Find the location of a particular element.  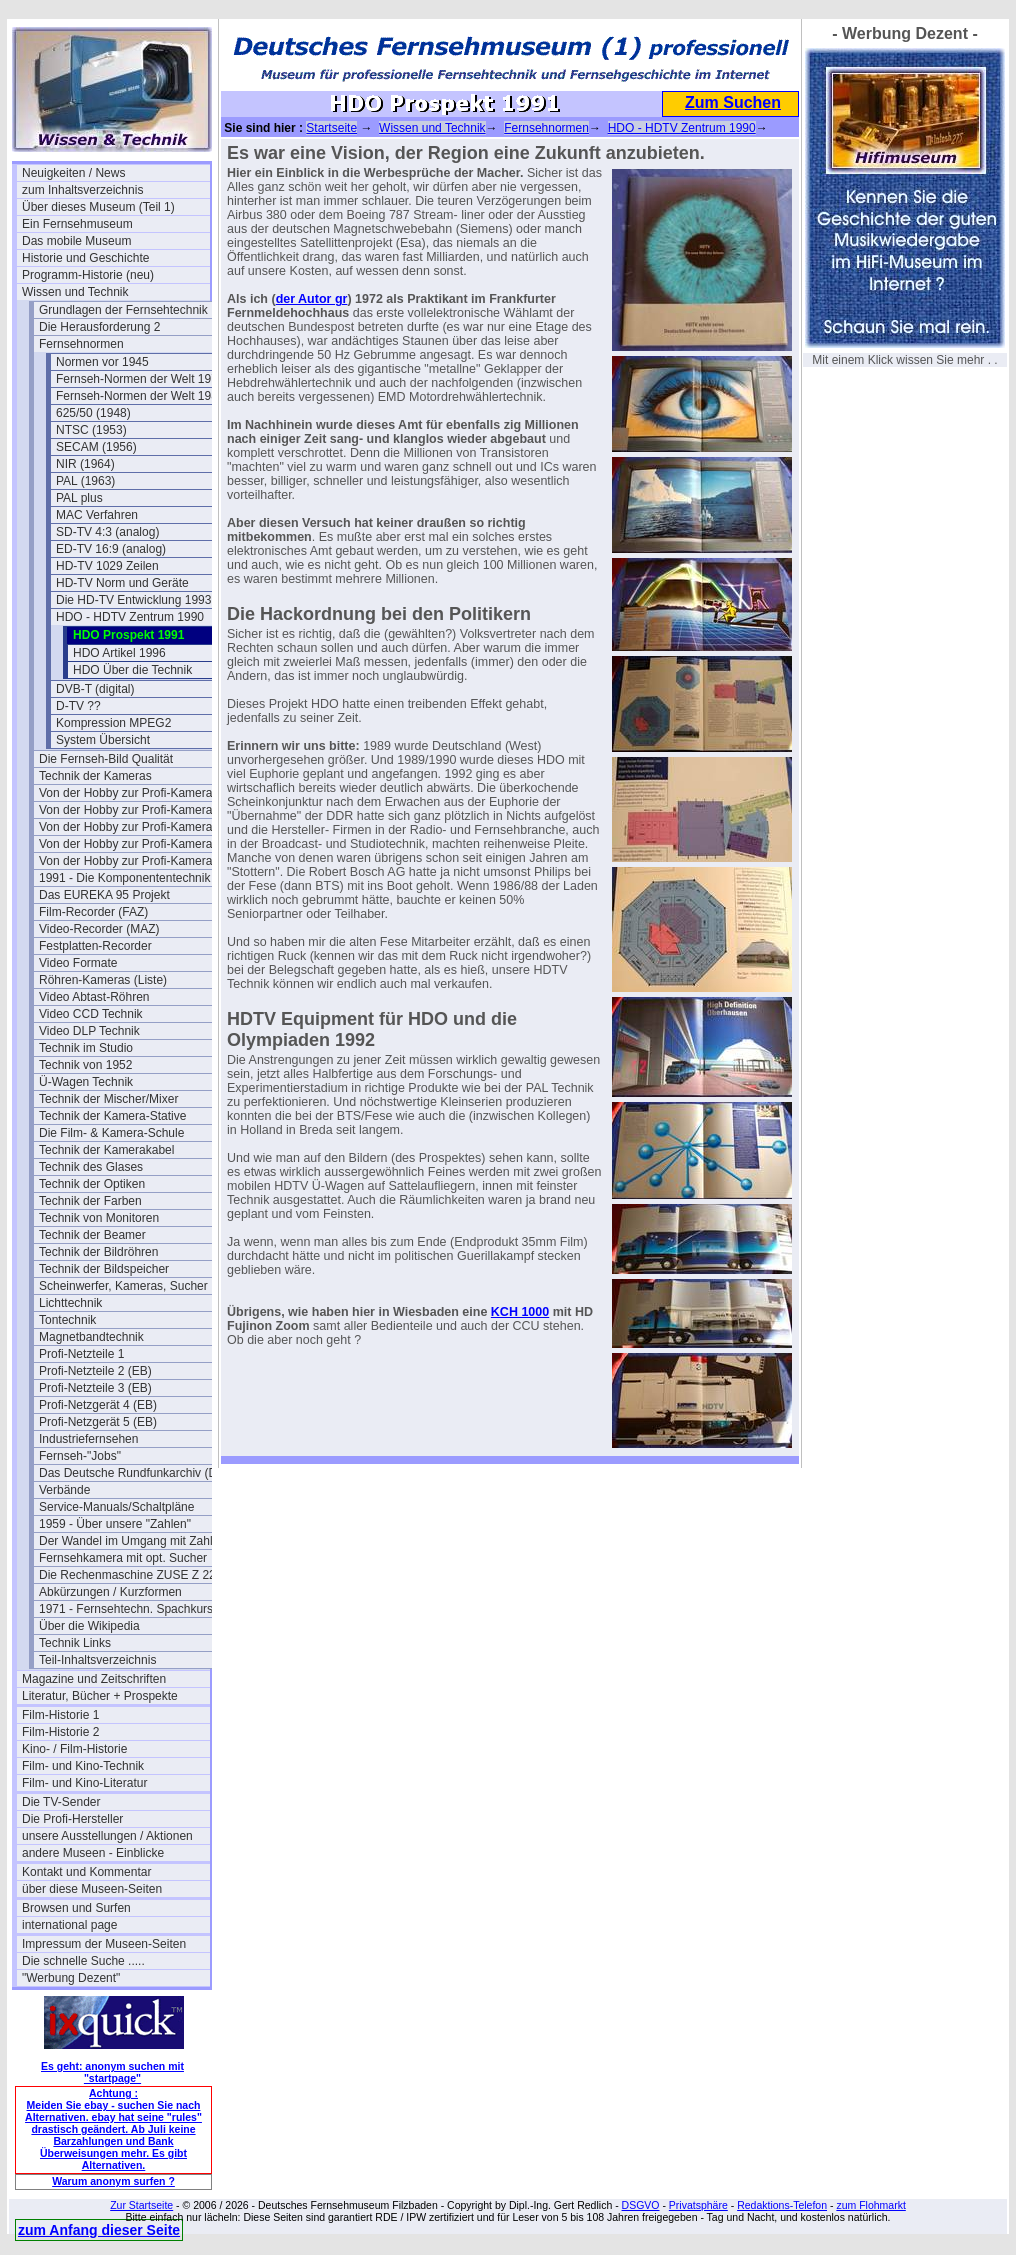

Historie und Geschichte is located at coordinates (85, 258).